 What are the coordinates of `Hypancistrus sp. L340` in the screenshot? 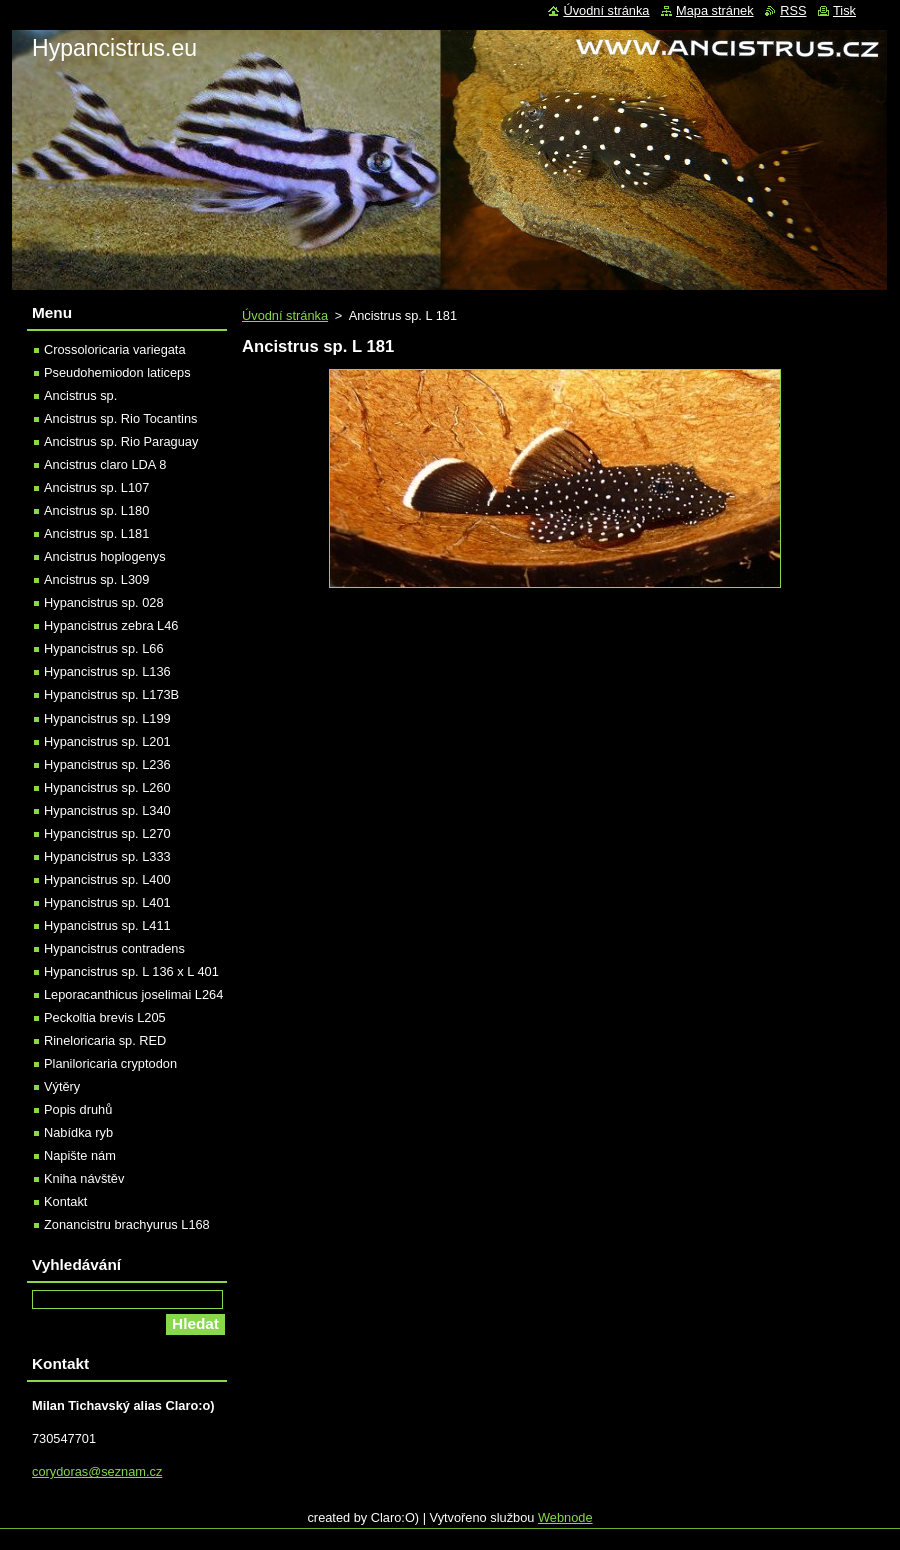 It's located at (107, 810).